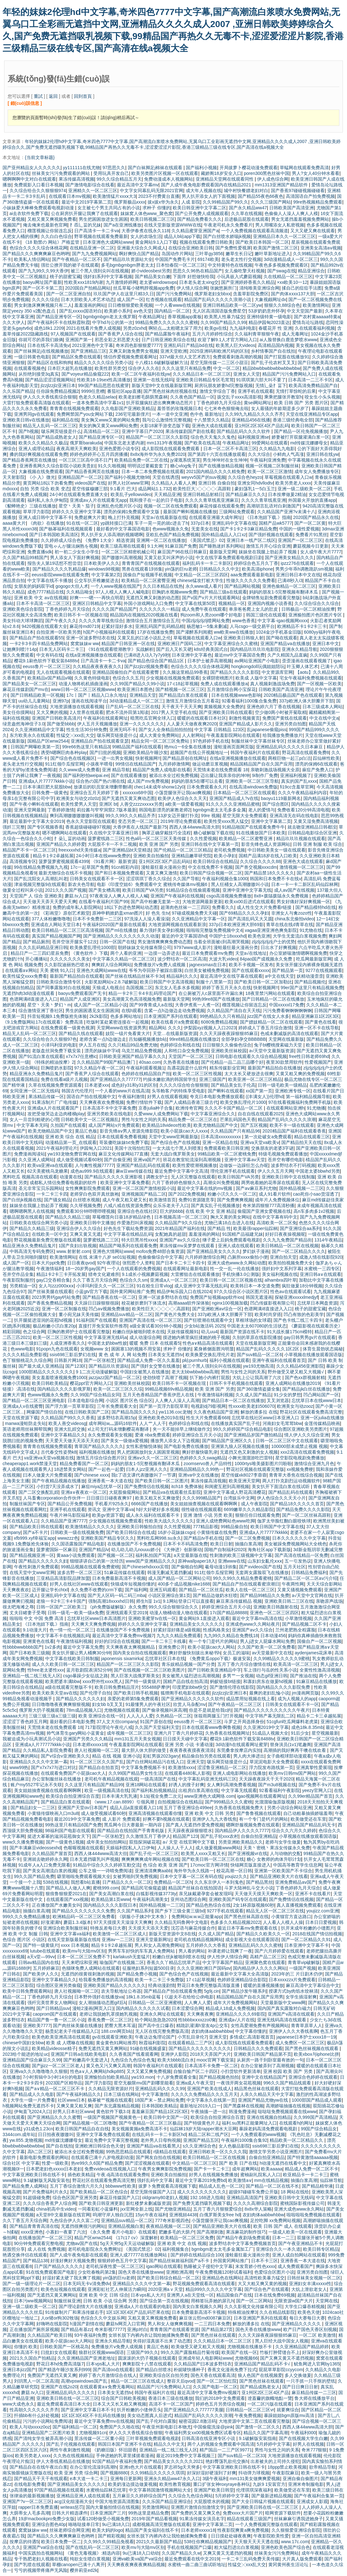 The image size is (347, 2576). I want to click on 午夜.dj高清在线观看免费8, so click(122, 2174).